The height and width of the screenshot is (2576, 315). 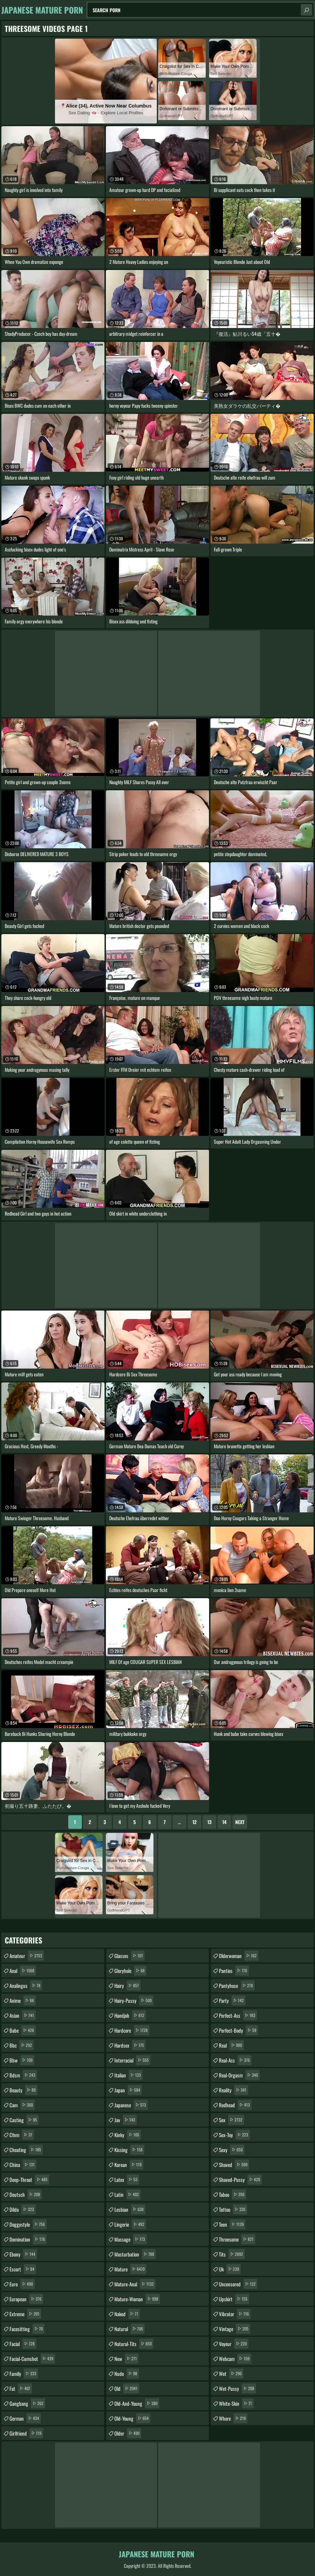 What do you see at coordinates (133, 2000) in the screenshot?
I see `hairy-pussy` at bounding box center [133, 2000].